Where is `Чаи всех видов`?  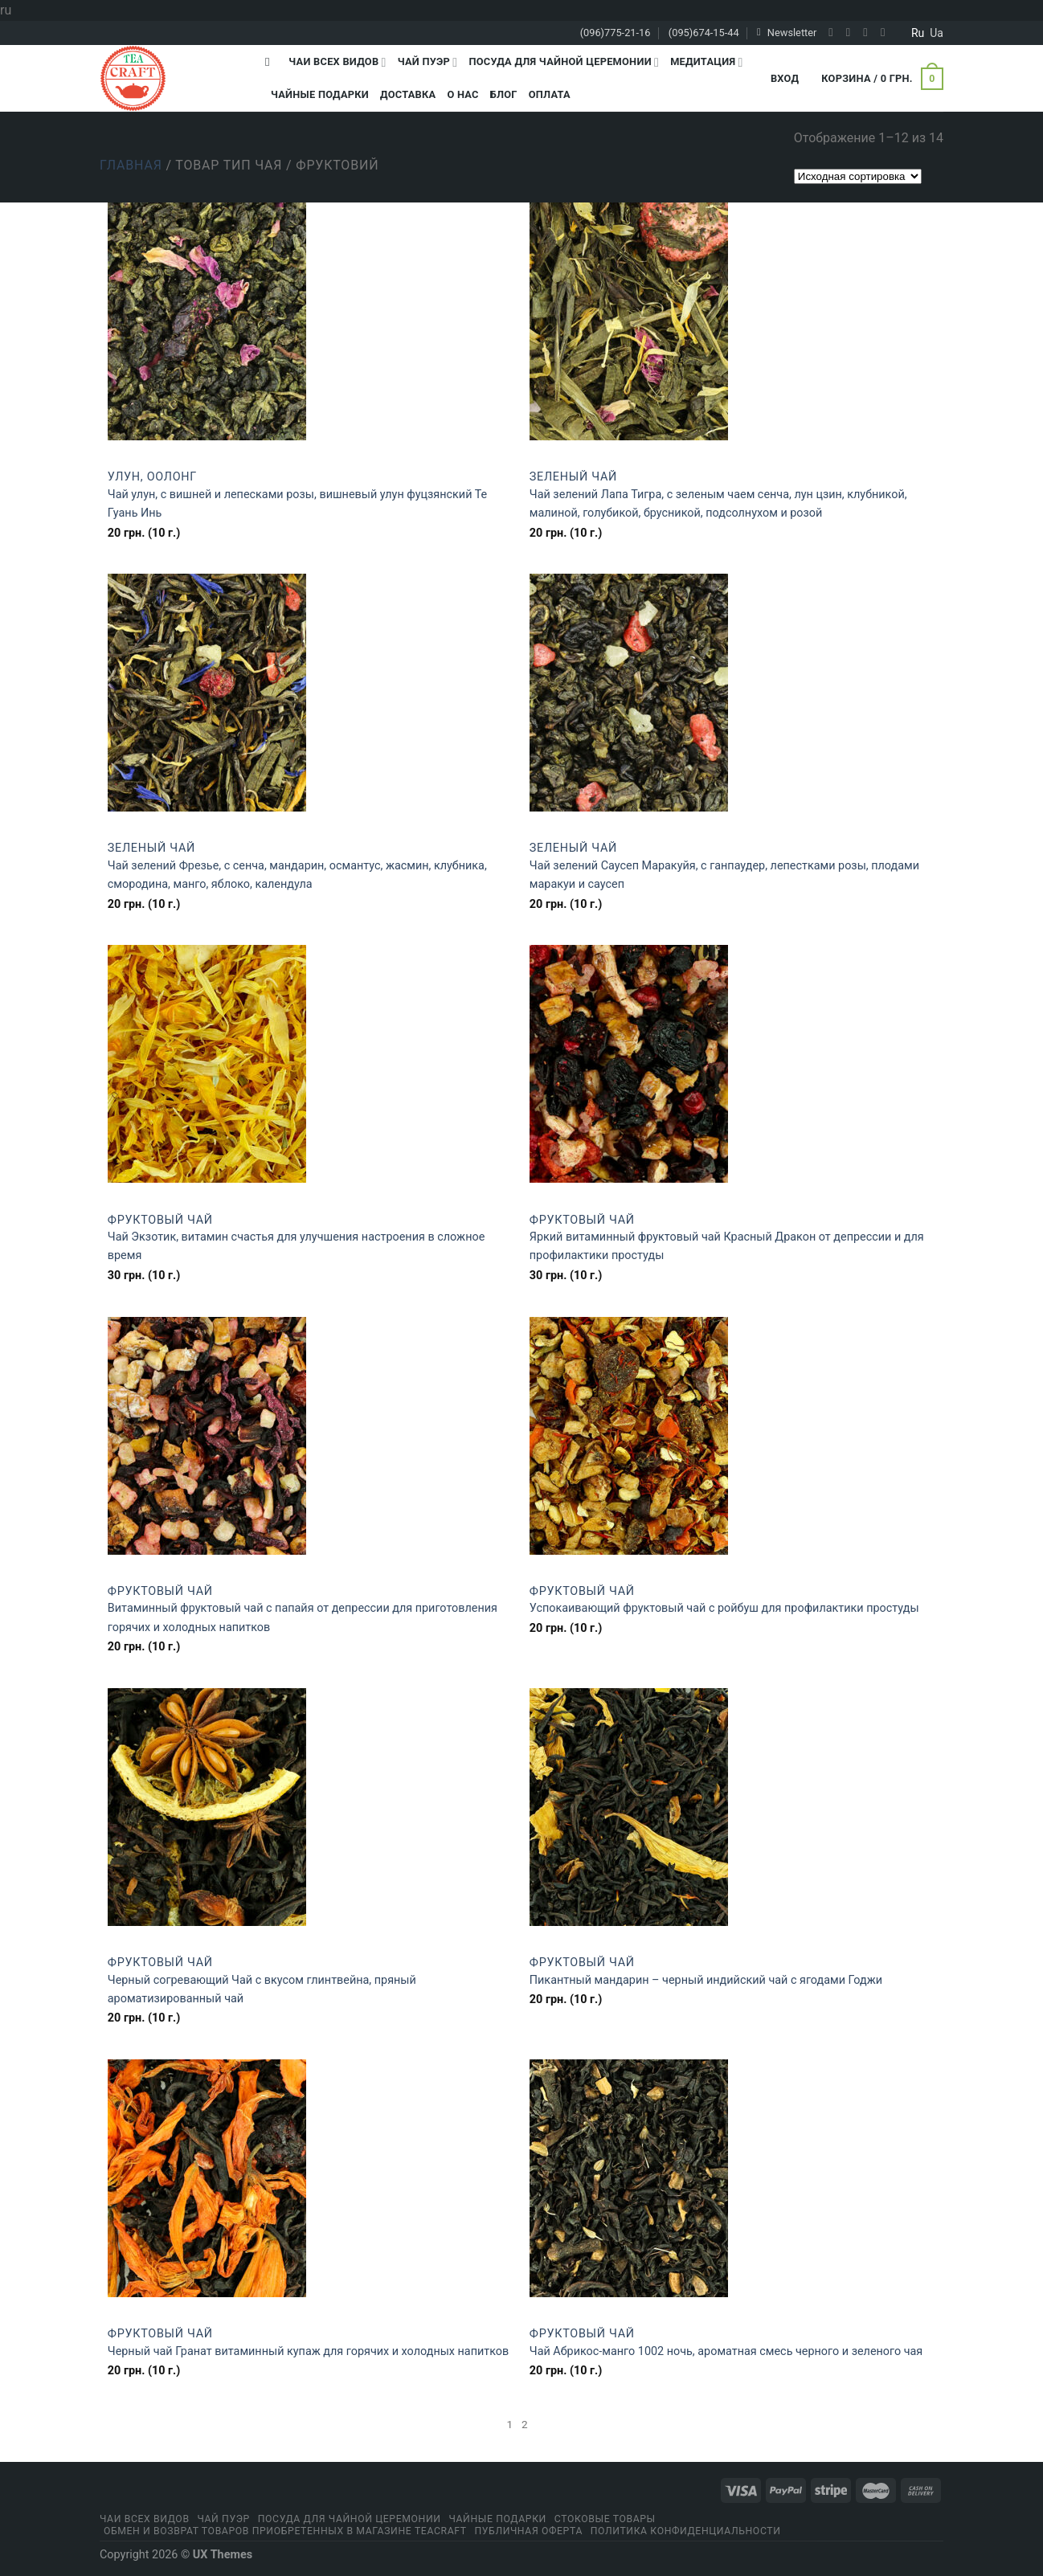
Чаи всех видов is located at coordinates (337, 62).